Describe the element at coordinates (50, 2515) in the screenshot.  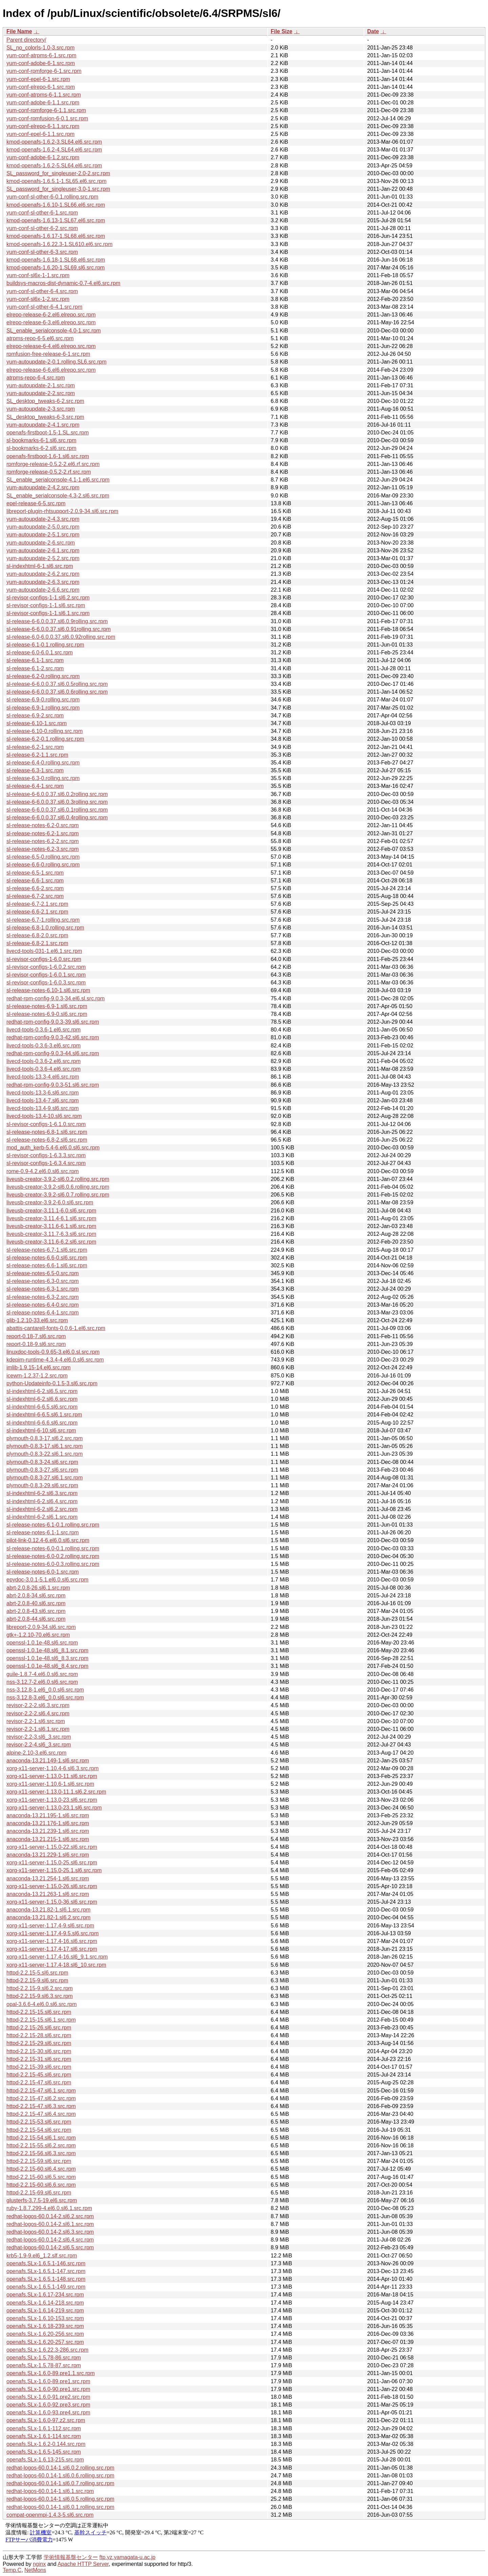
I see `compat-openmpi-1.4.3-5.sl6.src.rpm` at that location.